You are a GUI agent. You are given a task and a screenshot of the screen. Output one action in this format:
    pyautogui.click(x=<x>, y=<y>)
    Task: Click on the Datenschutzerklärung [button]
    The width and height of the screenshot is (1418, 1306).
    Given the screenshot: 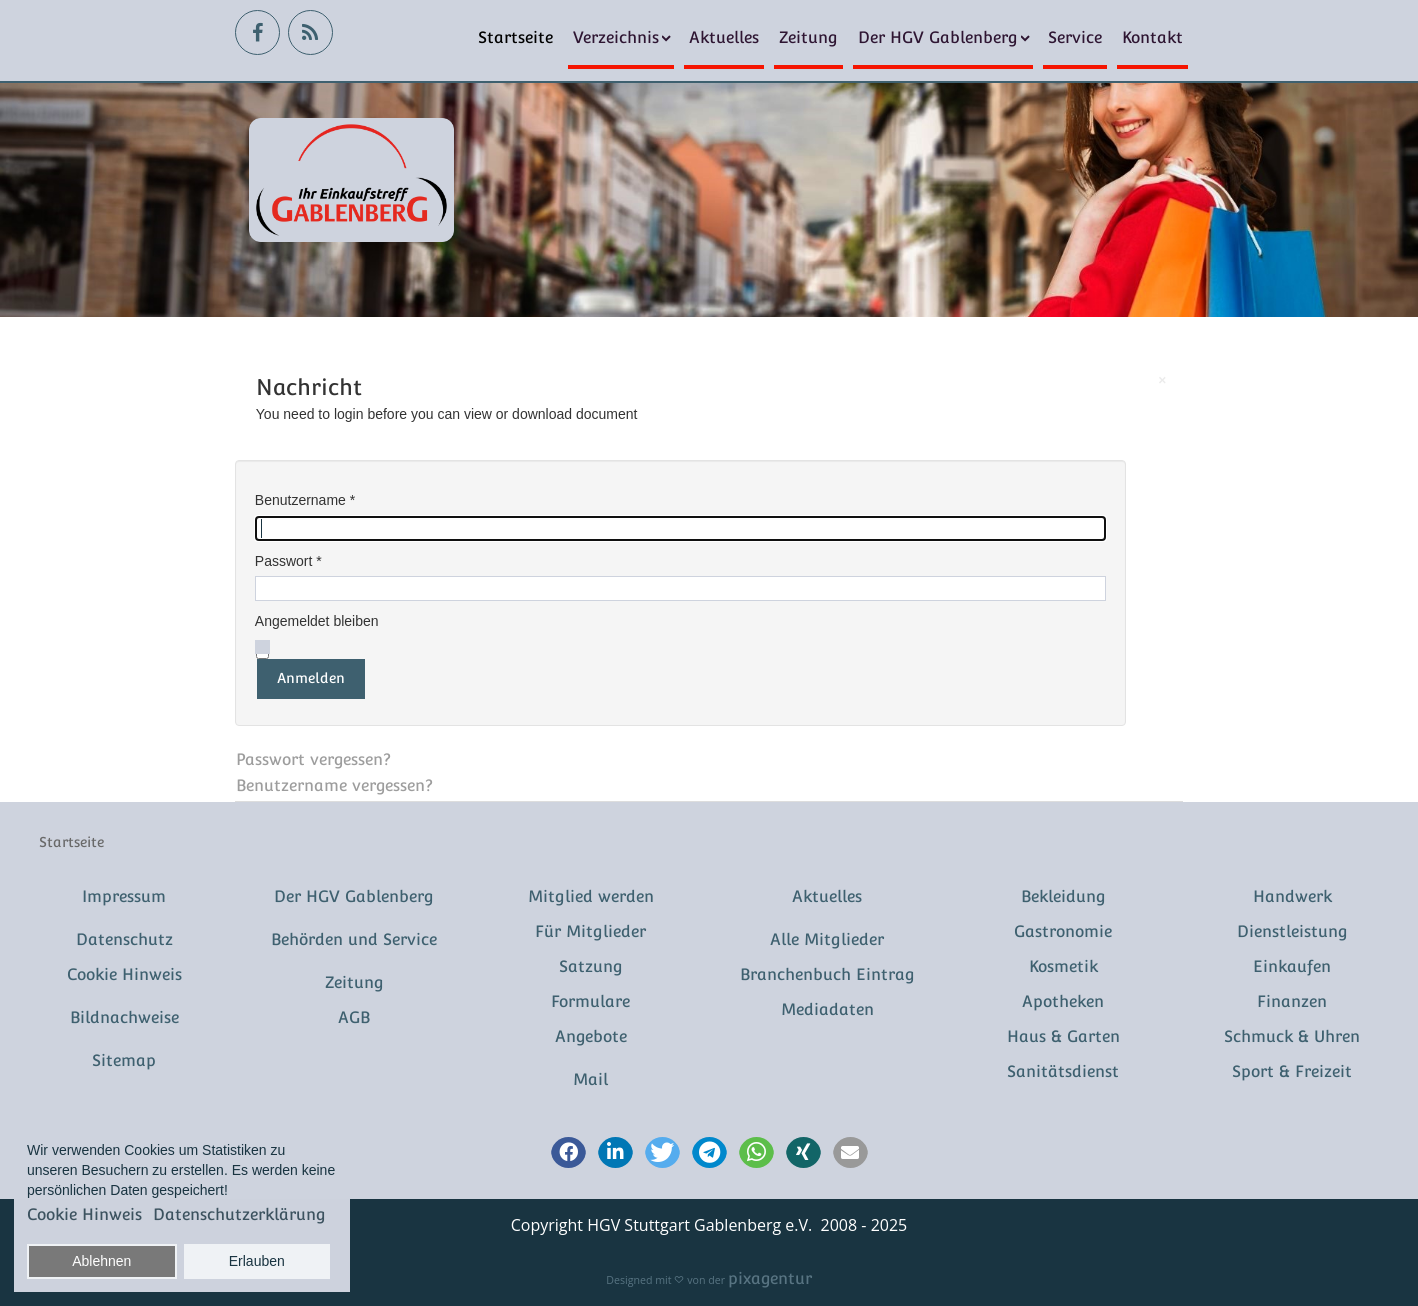 What is the action you would take?
    pyautogui.click(x=239, y=1214)
    